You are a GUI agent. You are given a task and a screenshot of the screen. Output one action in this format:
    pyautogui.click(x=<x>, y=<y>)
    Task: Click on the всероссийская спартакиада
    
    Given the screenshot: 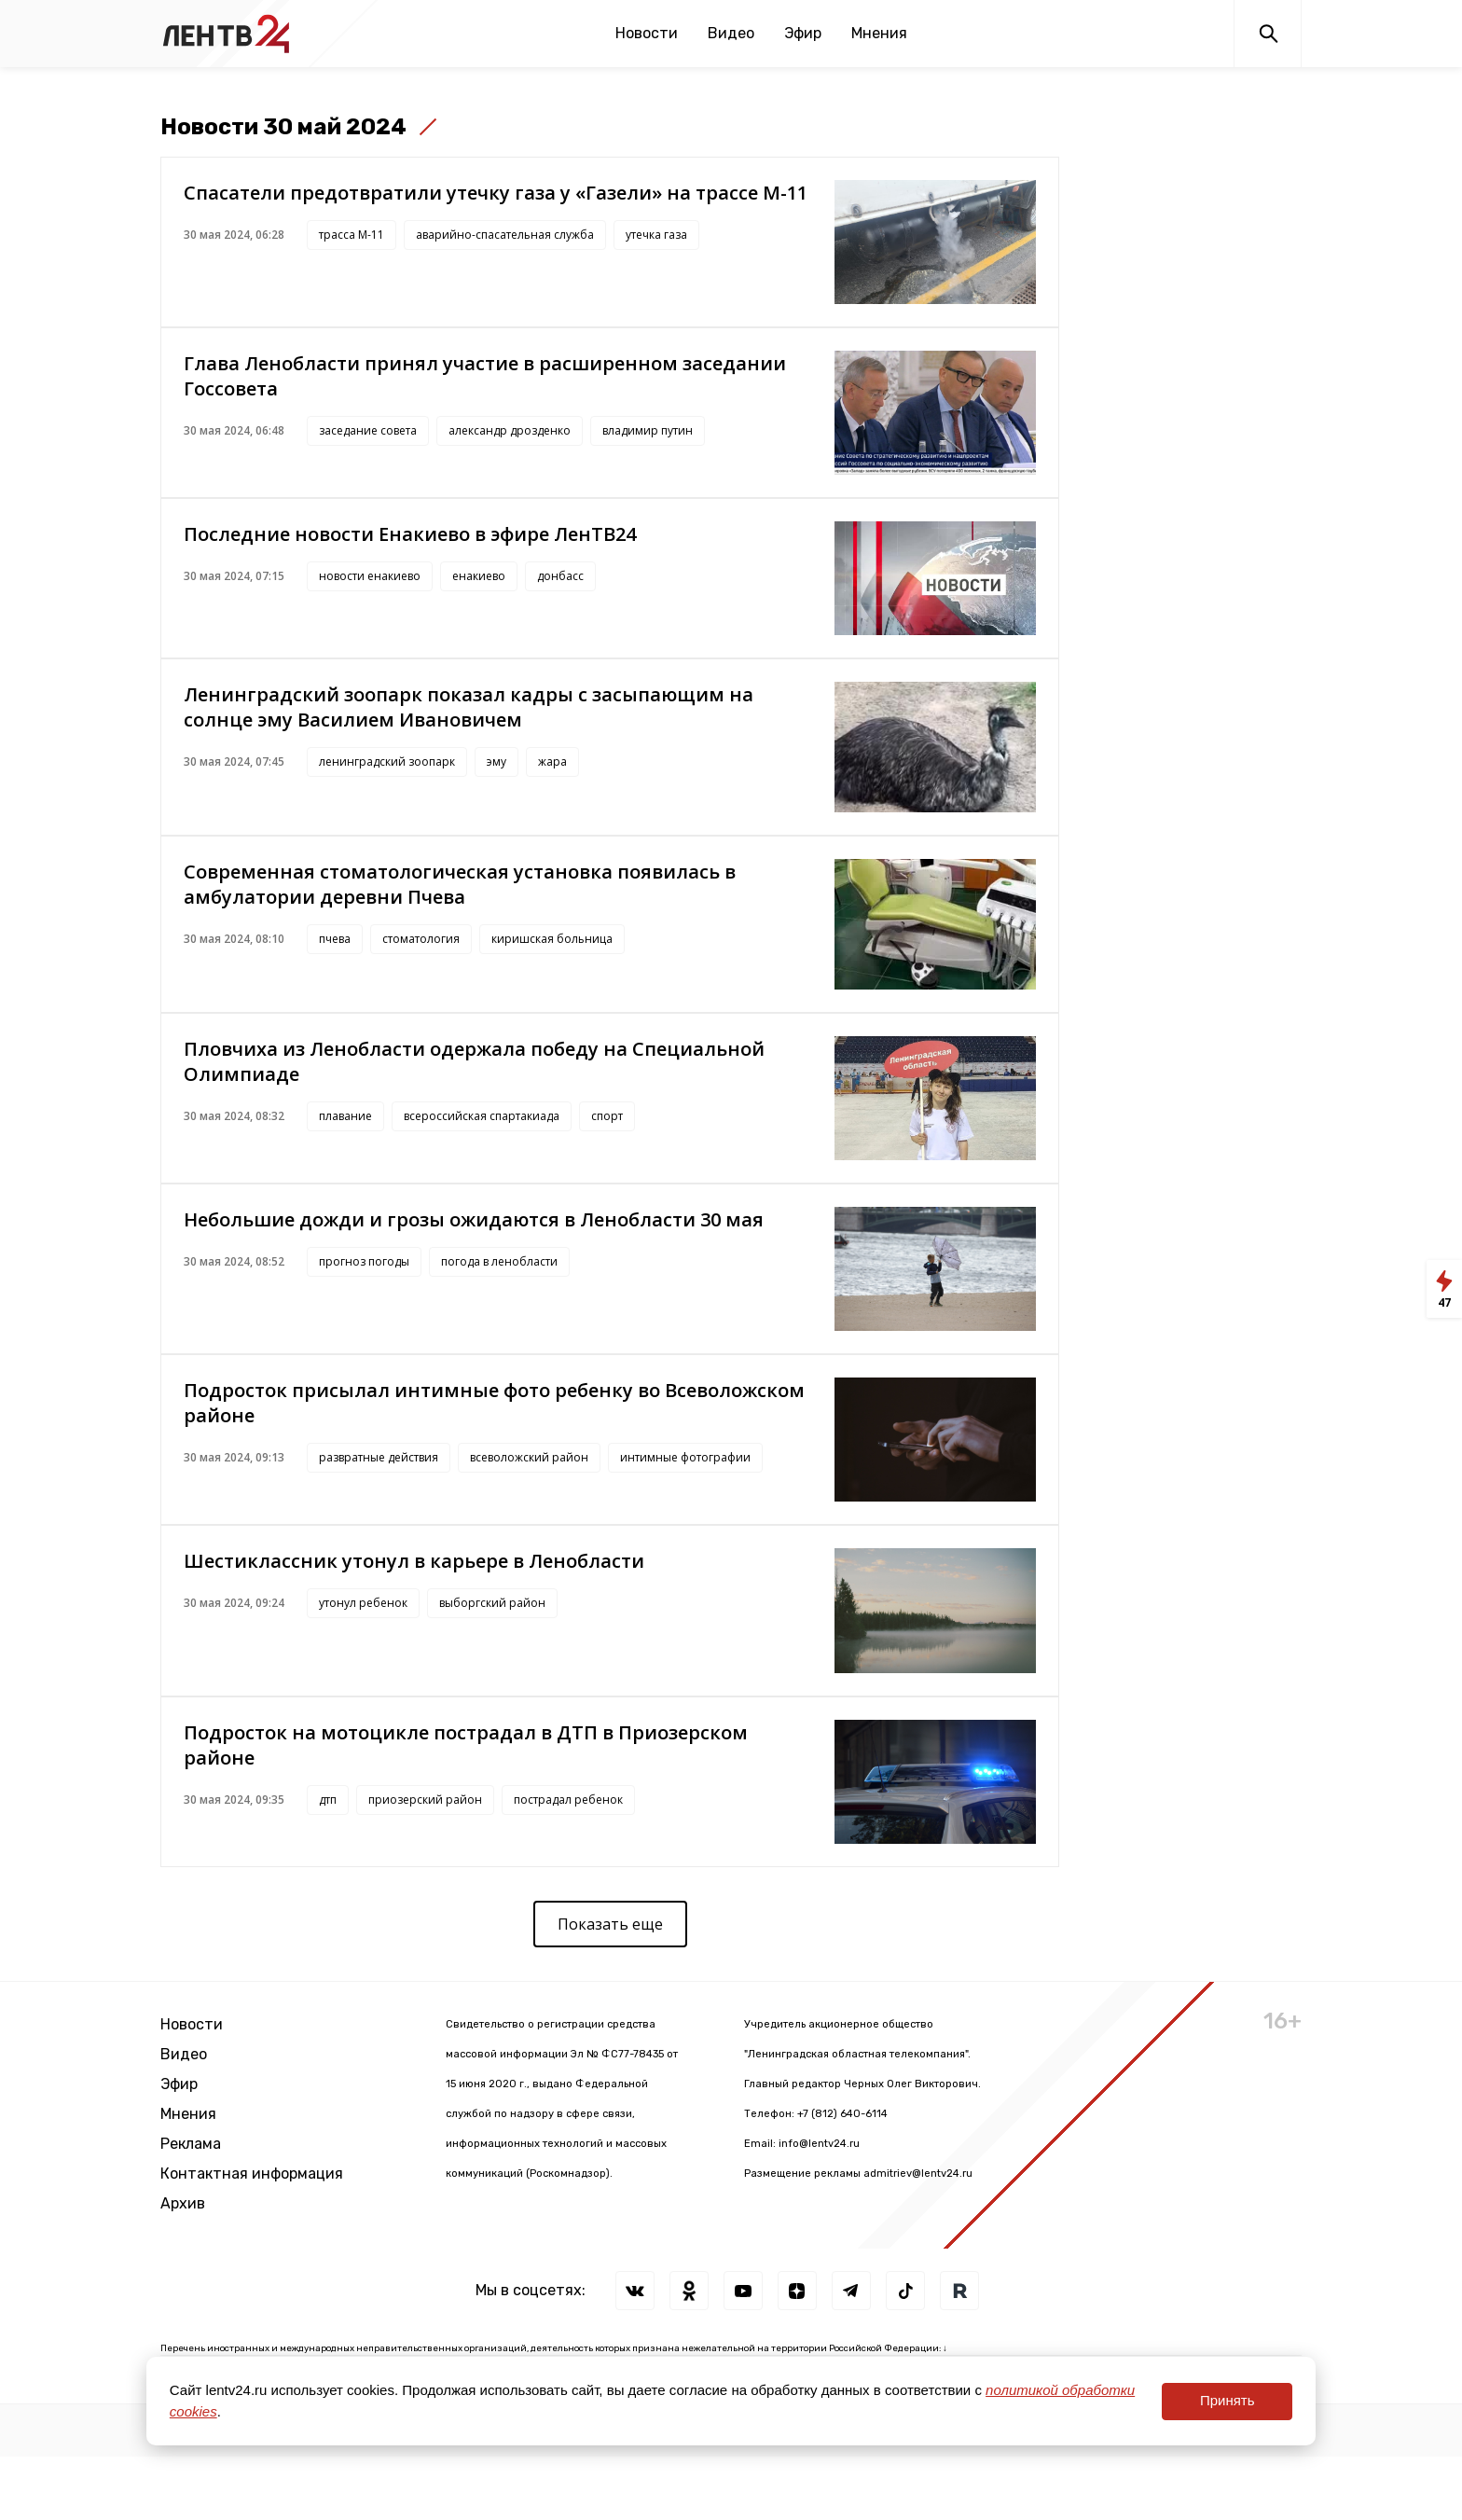 What is the action you would take?
    pyautogui.click(x=481, y=1116)
    